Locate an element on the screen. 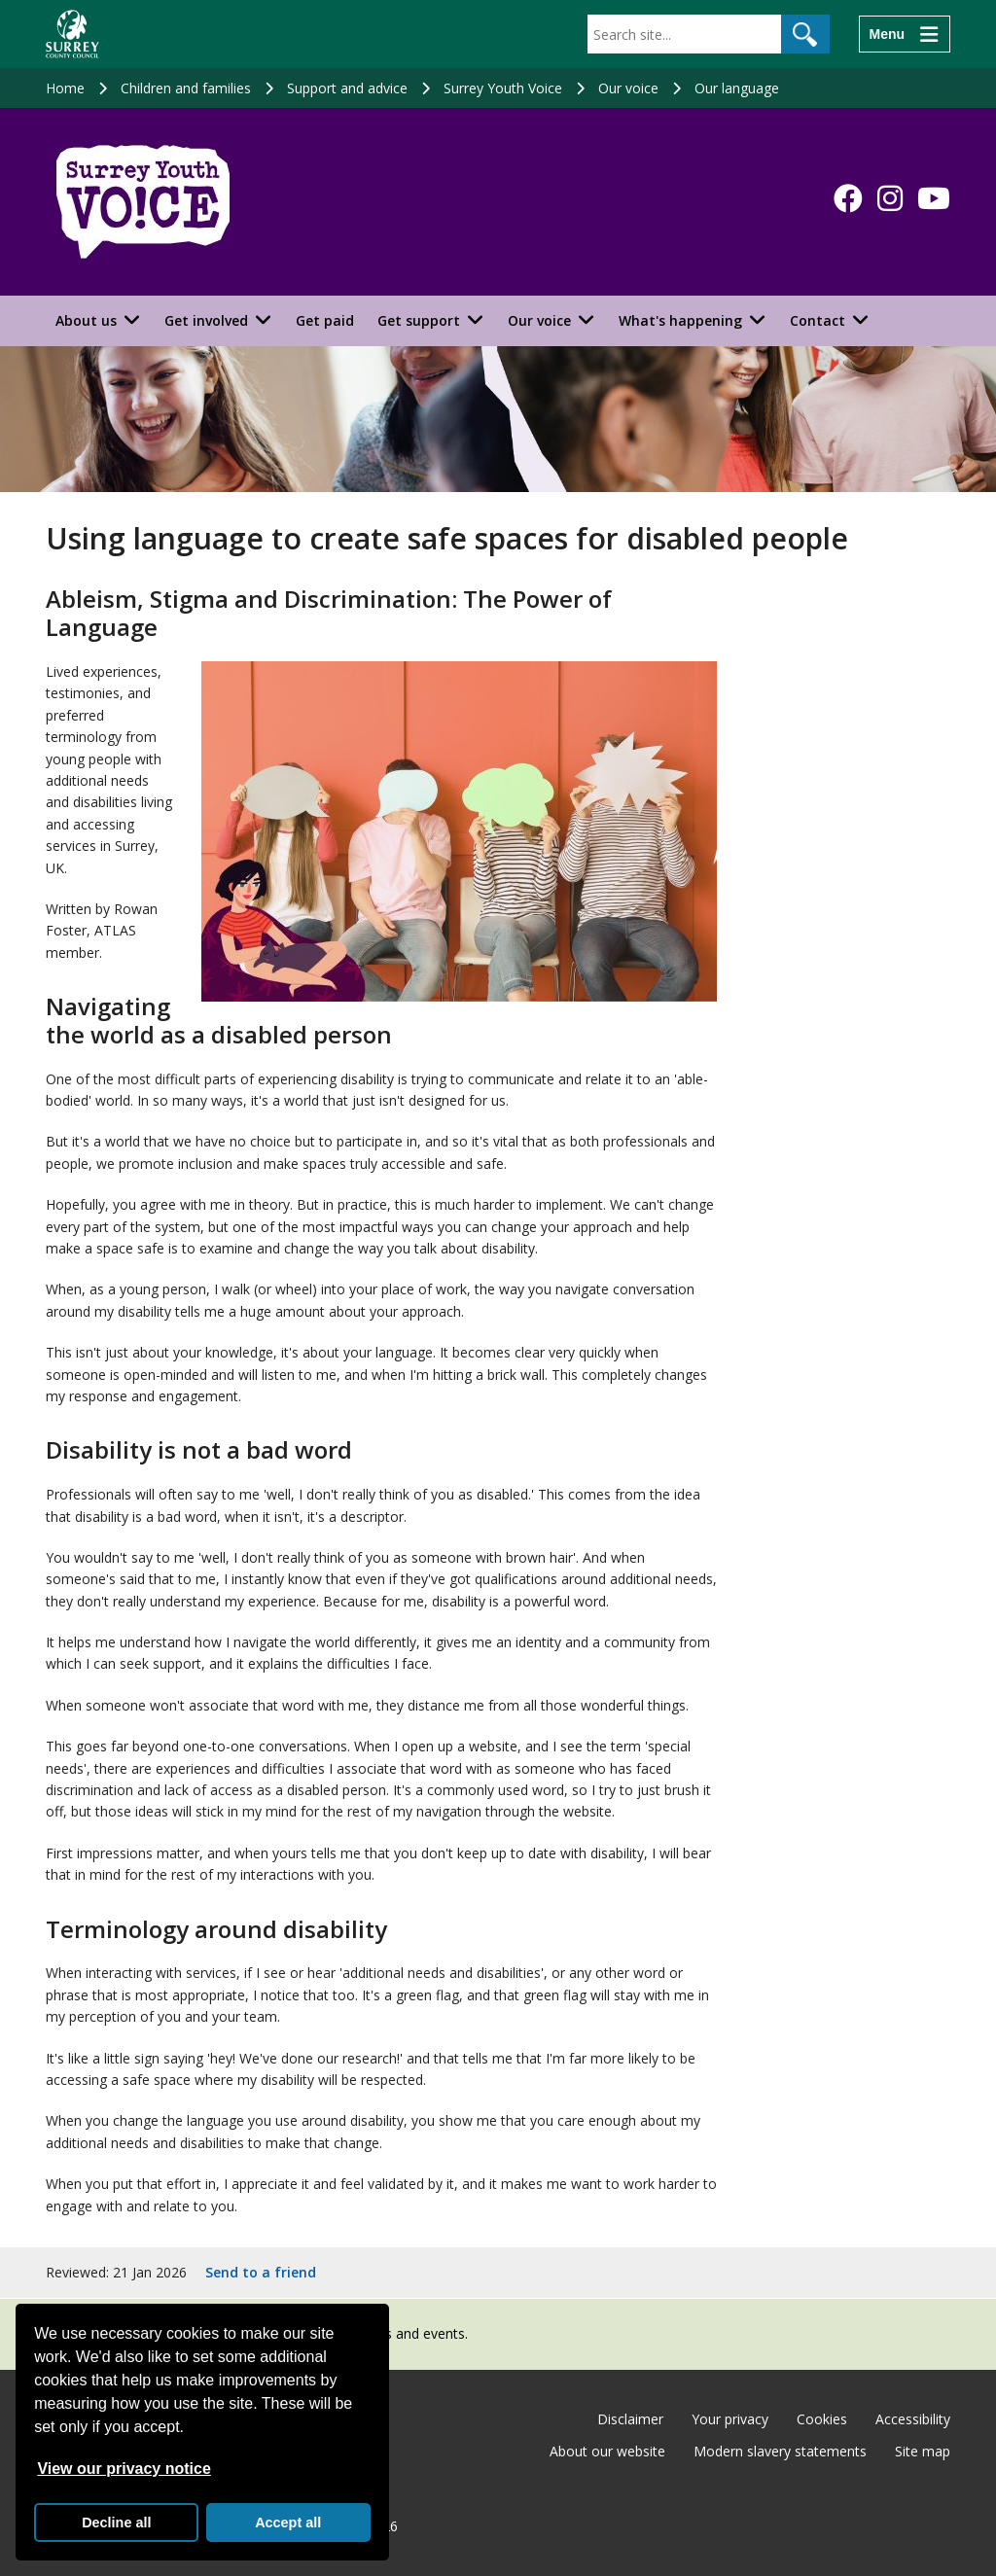  Support and advice is located at coordinates (347, 88).